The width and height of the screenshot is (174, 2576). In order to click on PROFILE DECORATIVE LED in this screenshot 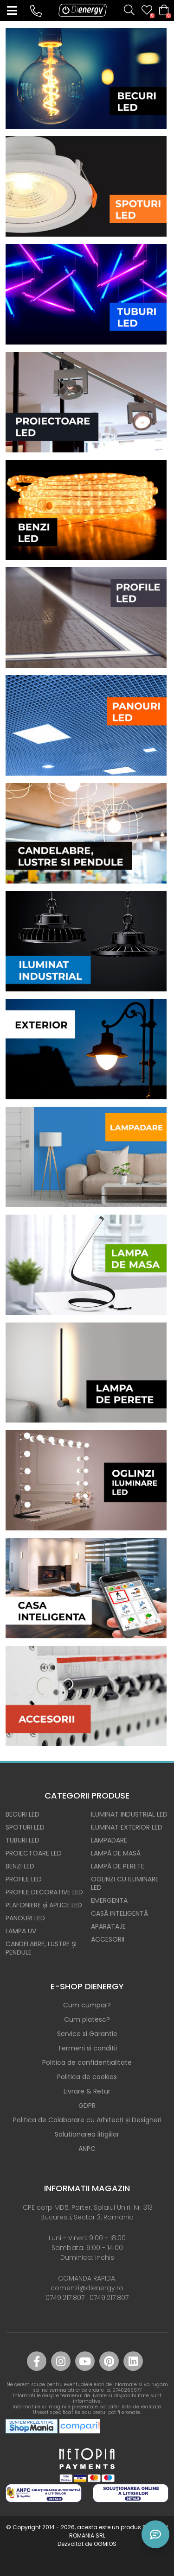, I will do `click(44, 1892)`.